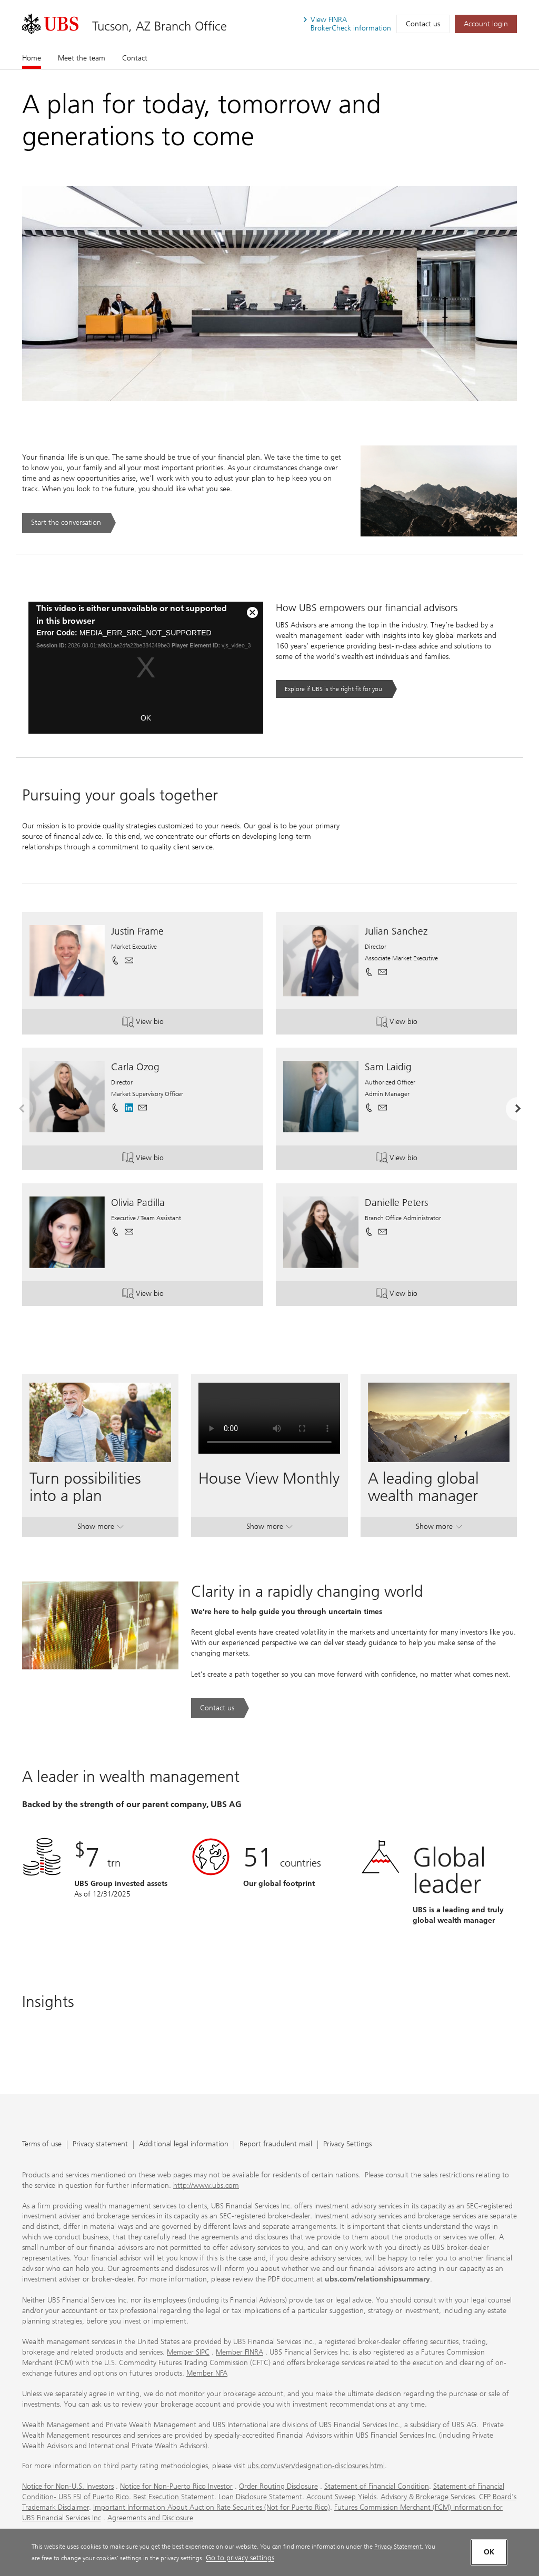 This screenshot has width=539, height=2576. I want to click on [. Opens in a new tab.], so click(50, 24).